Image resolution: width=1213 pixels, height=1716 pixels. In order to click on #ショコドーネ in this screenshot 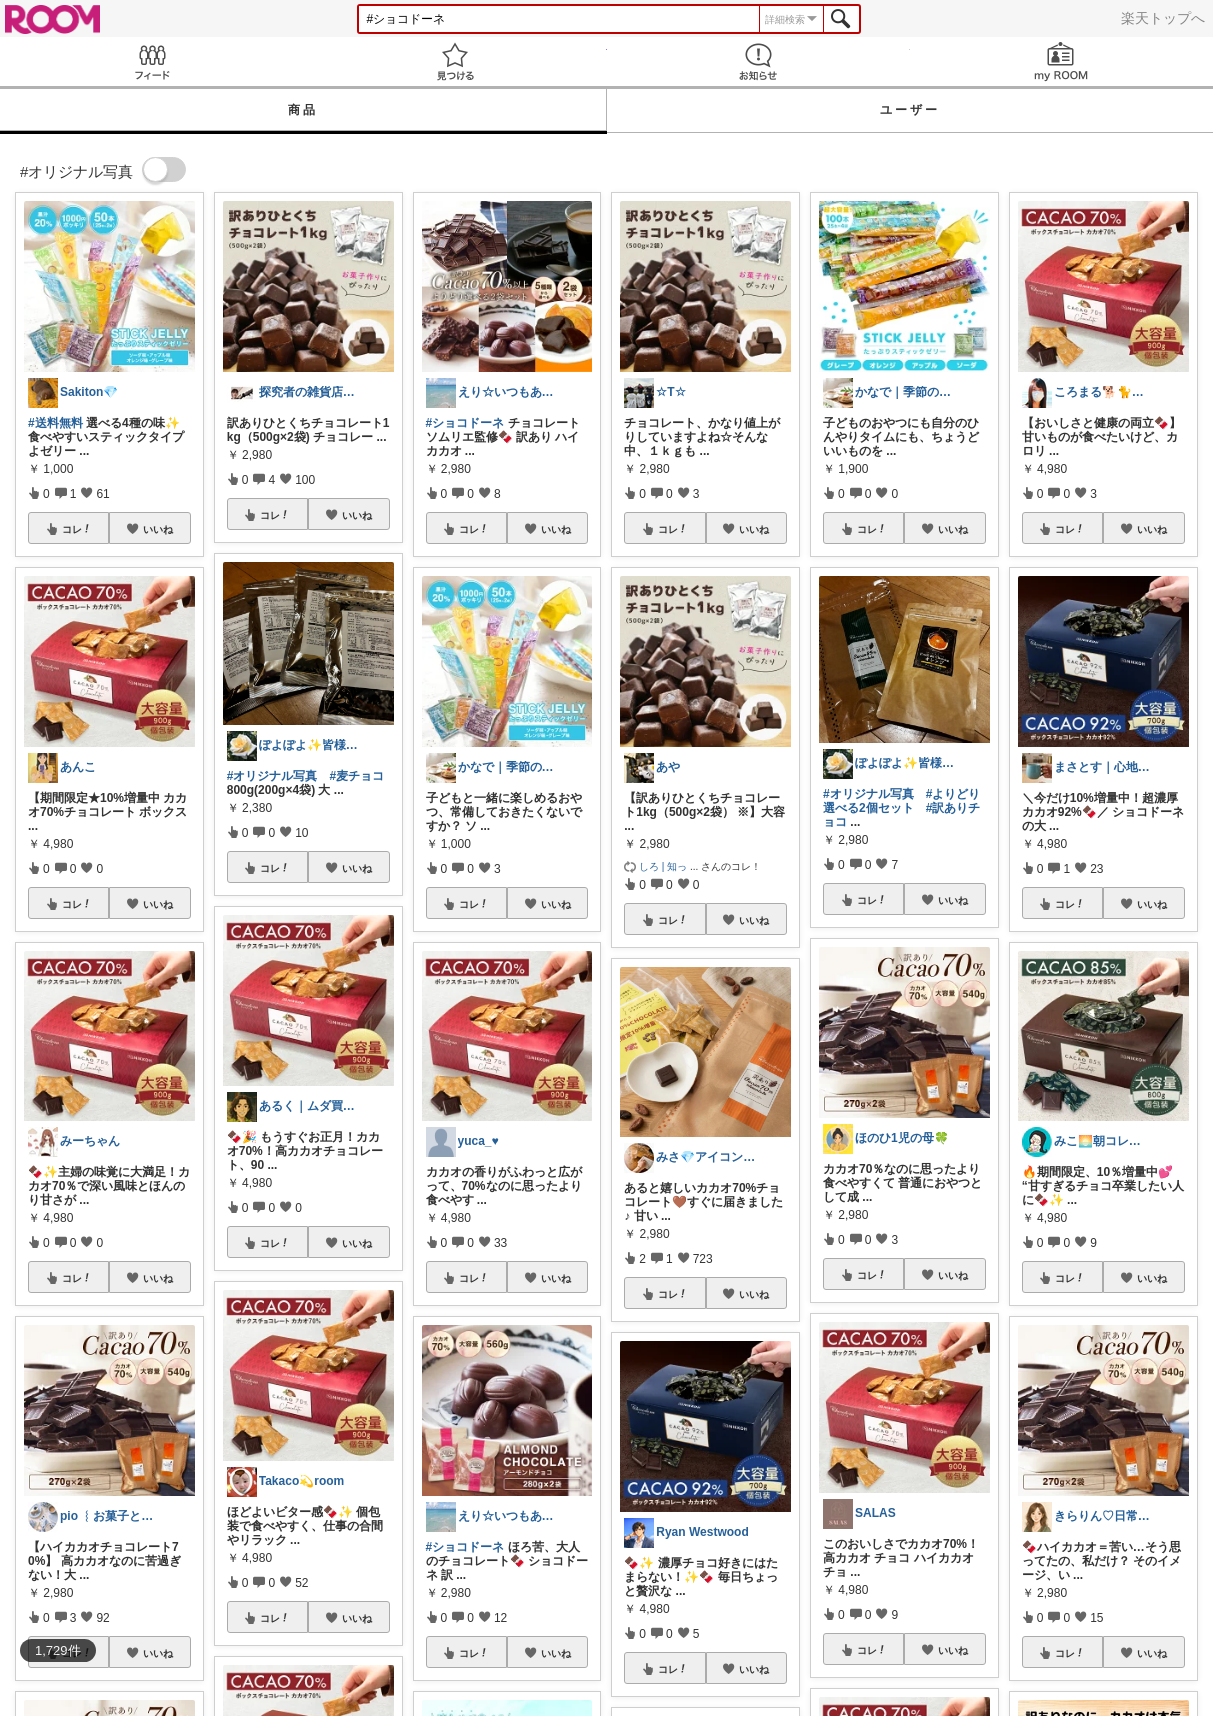, I will do `click(465, 423)`.